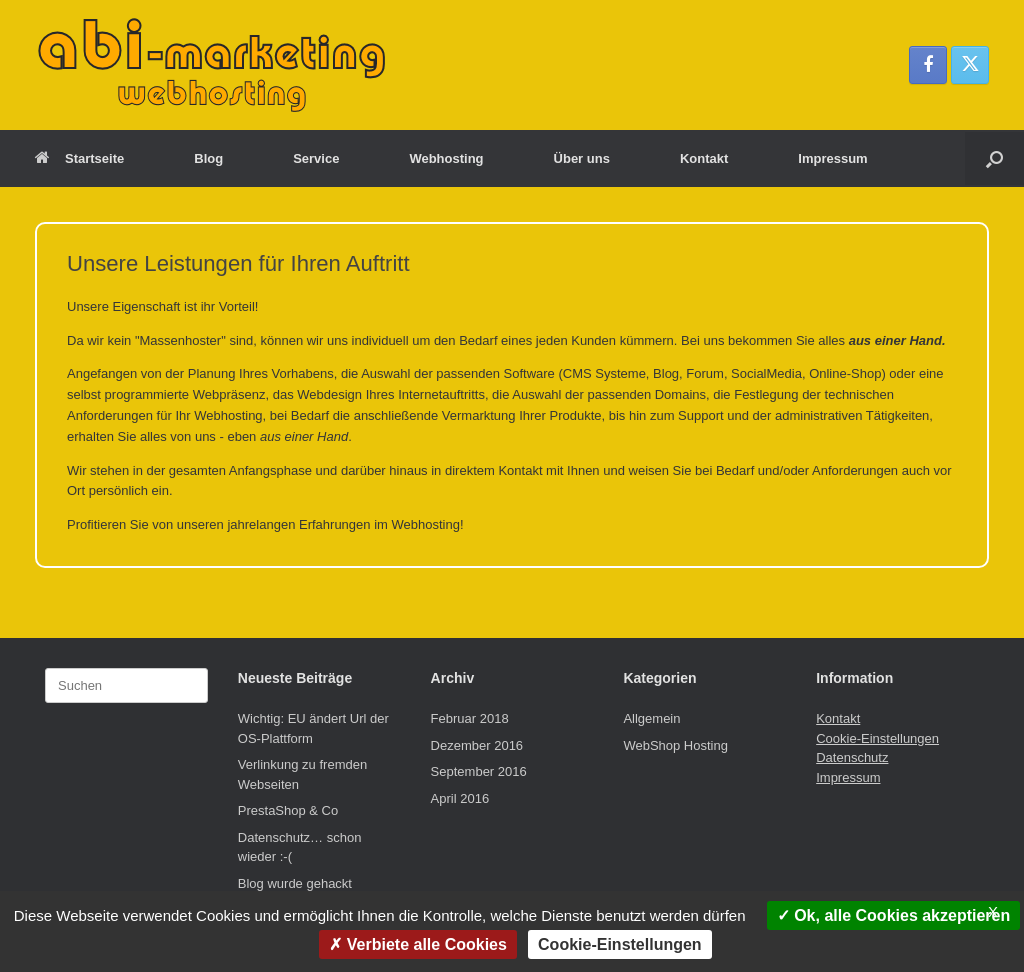 The image size is (1024, 972). What do you see at coordinates (288, 810) in the screenshot?
I see `PrestaShop & Co` at bounding box center [288, 810].